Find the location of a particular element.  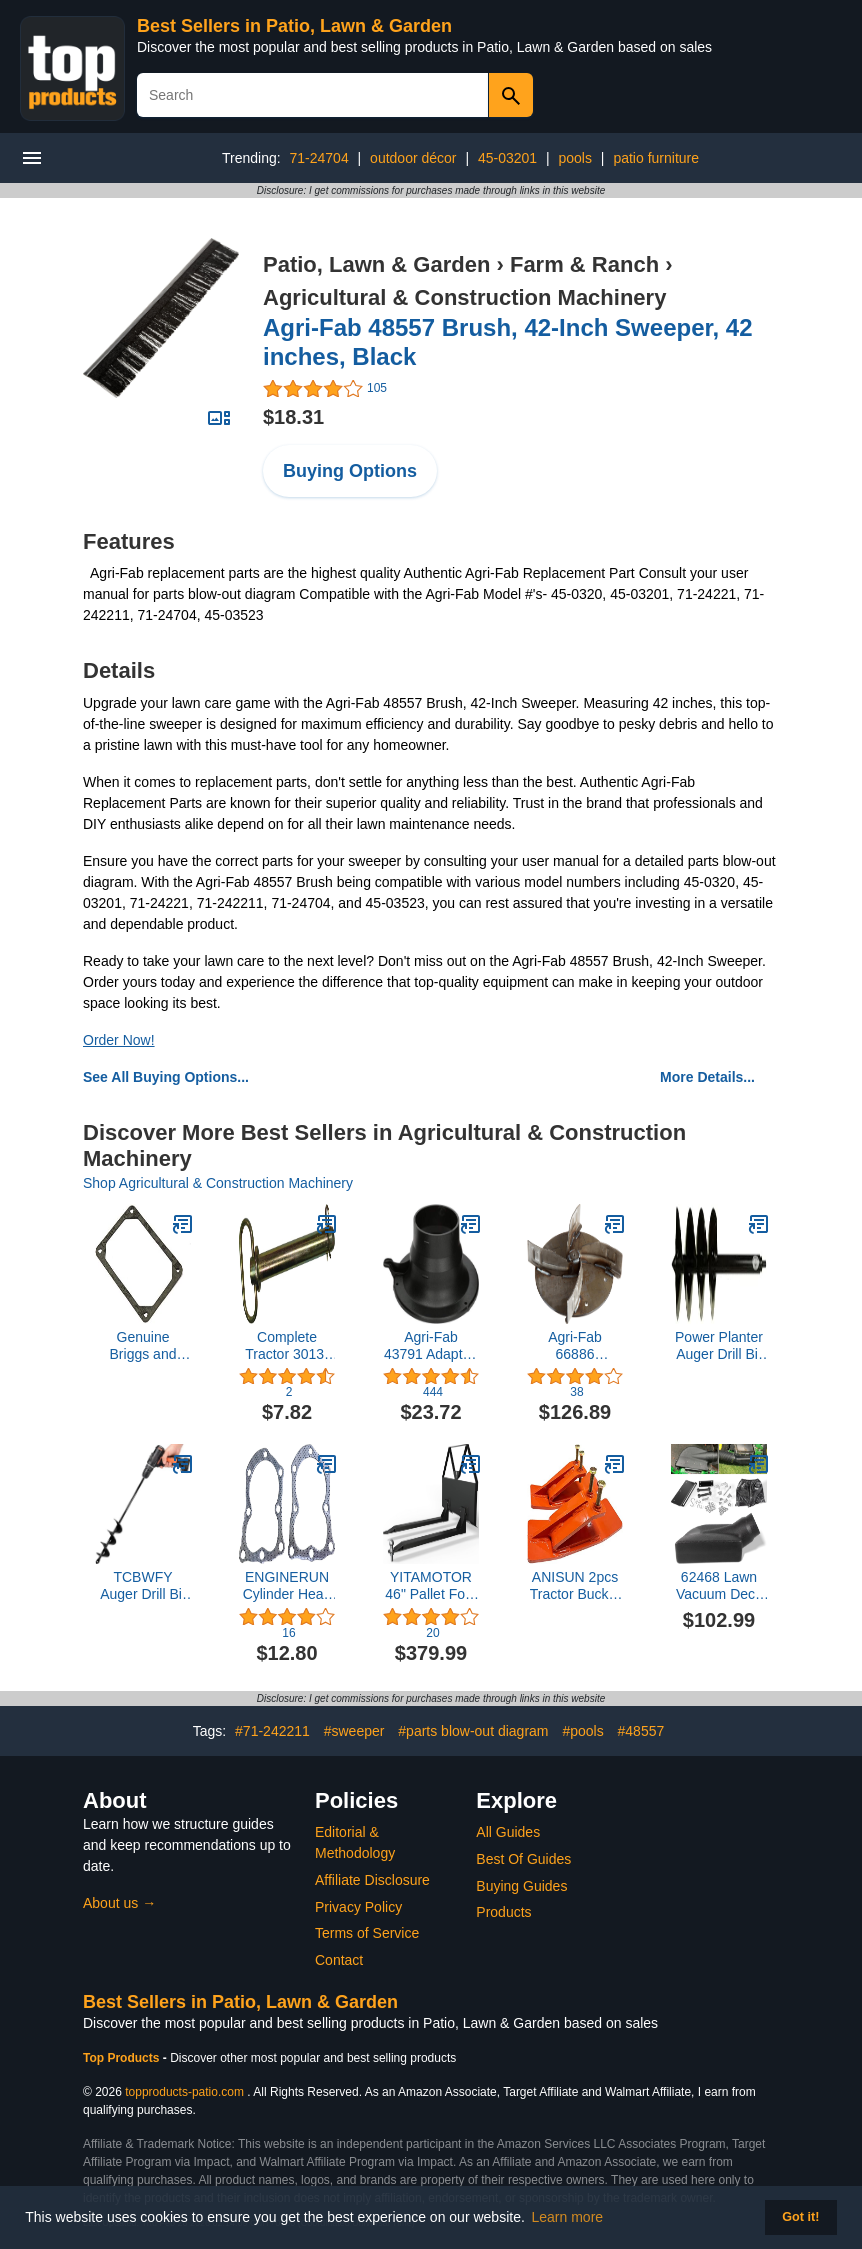

#parts blow-out diagram is located at coordinates (473, 1731).